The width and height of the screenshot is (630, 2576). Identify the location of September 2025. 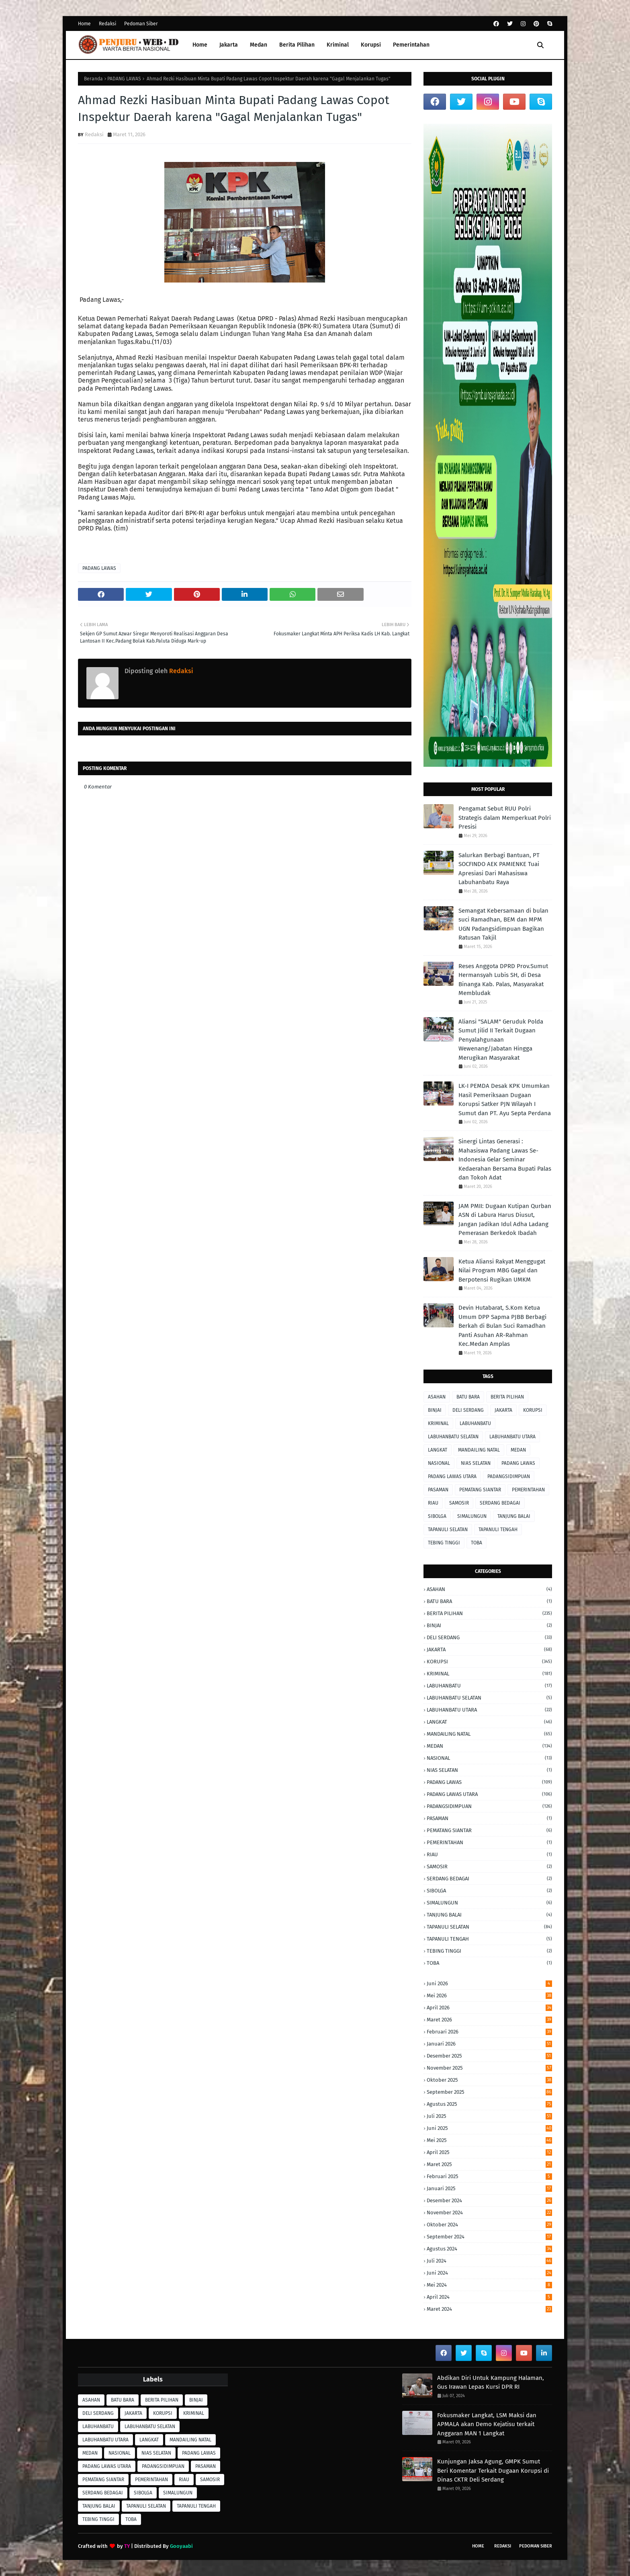
(489, 2092).